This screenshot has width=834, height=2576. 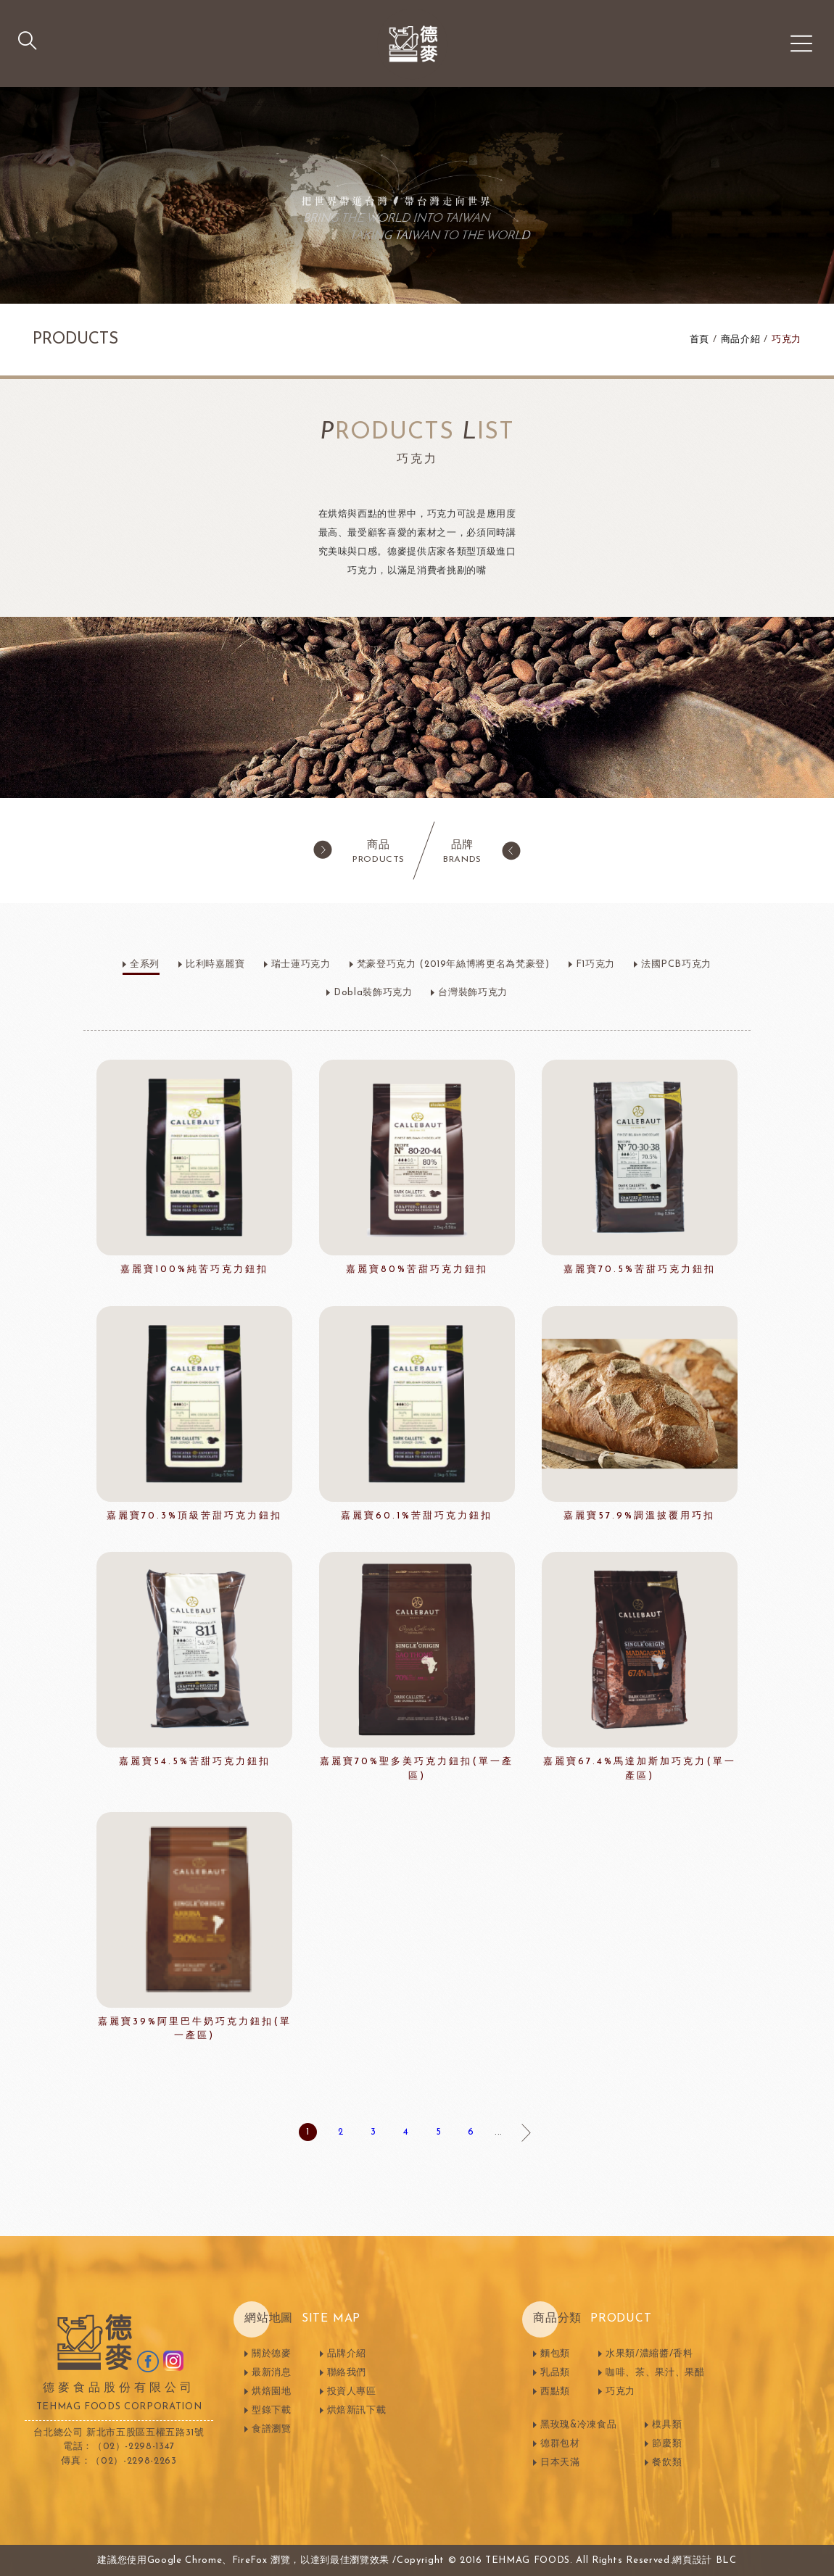 What do you see at coordinates (699, 339) in the screenshot?
I see `首頁` at bounding box center [699, 339].